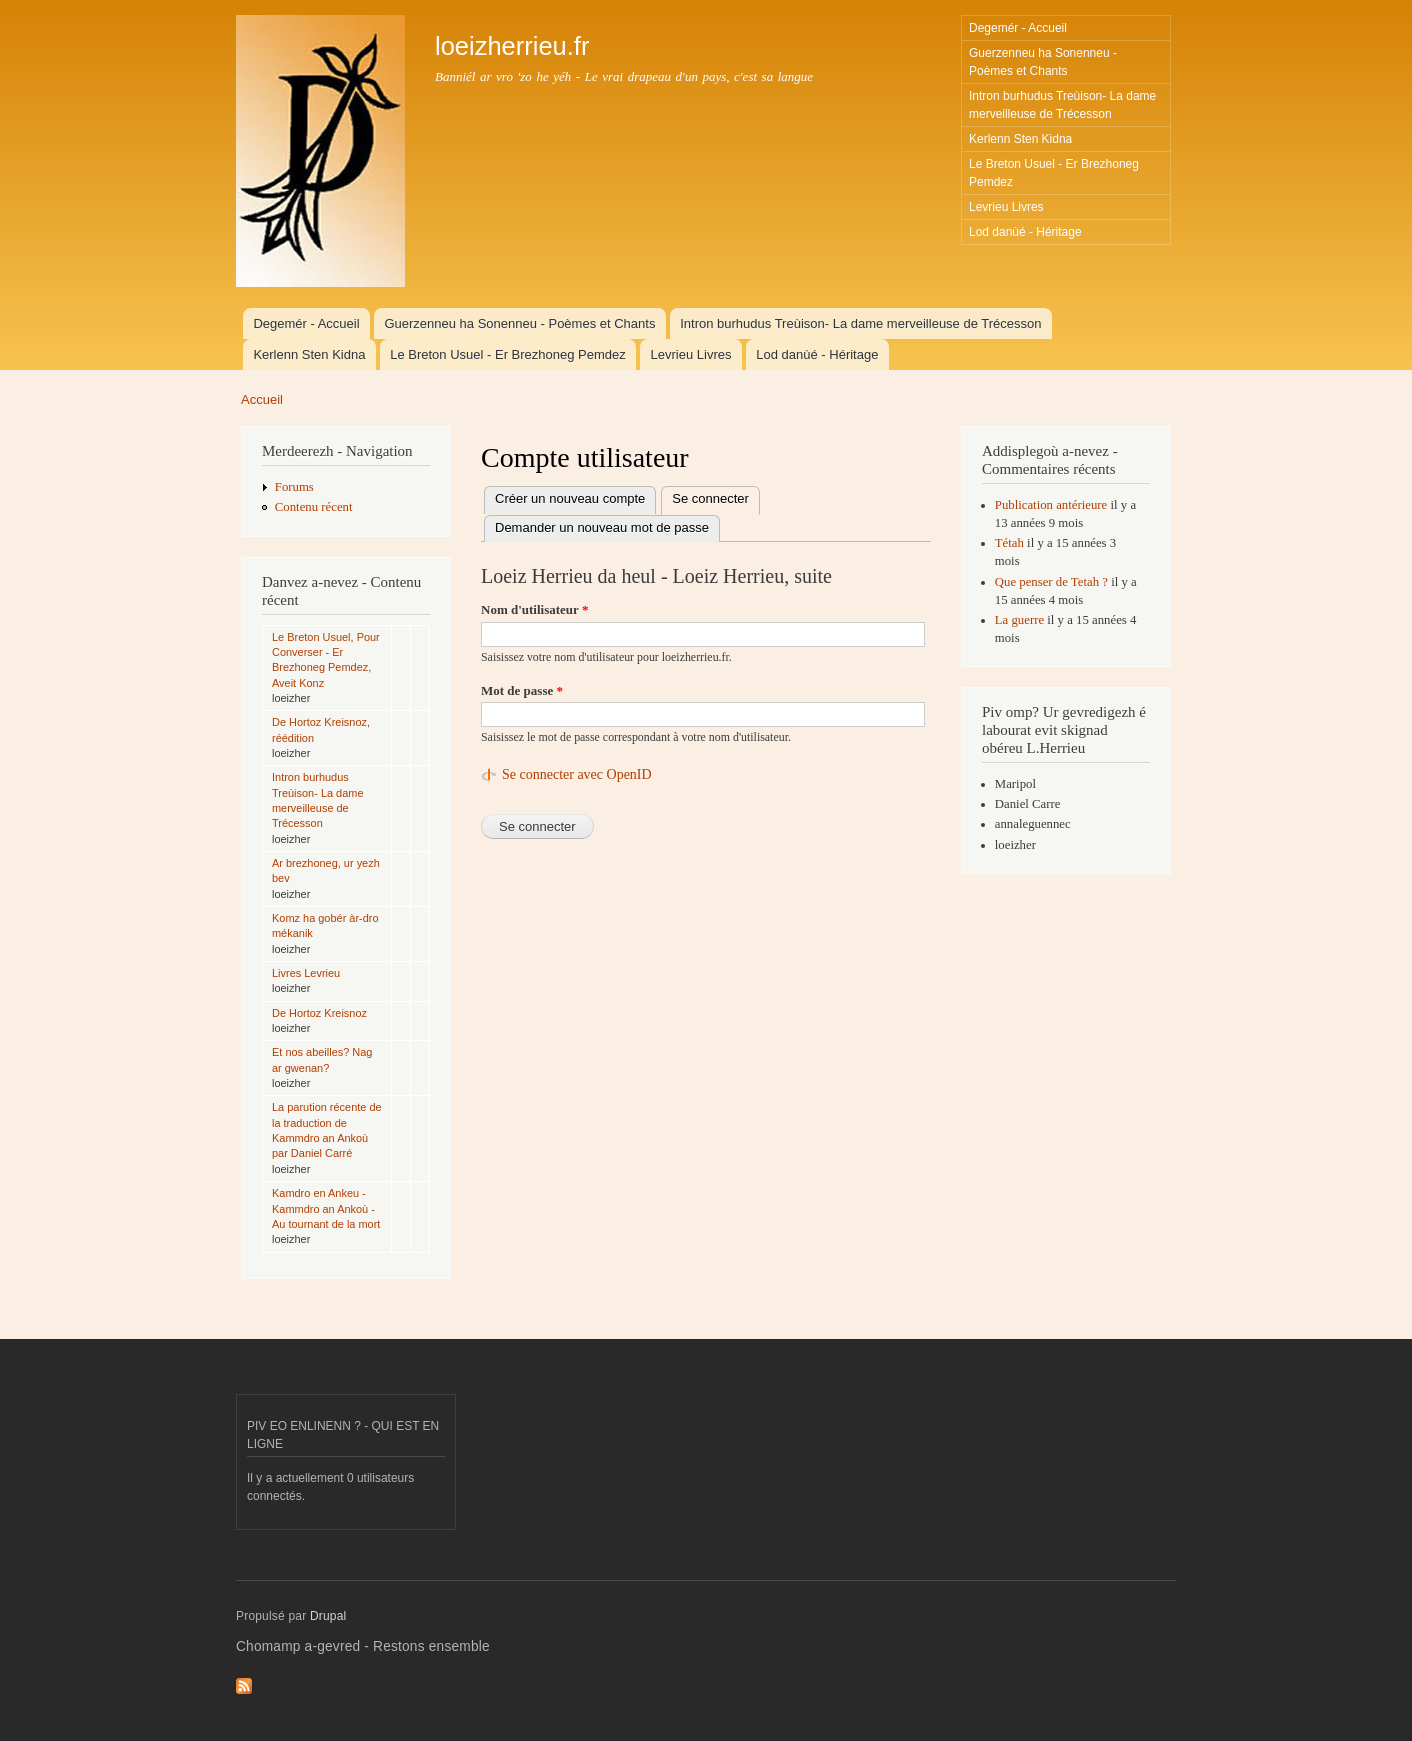  What do you see at coordinates (306, 973) in the screenshot?
I see `Livres Levrieu` at bounding box center [306, 973].